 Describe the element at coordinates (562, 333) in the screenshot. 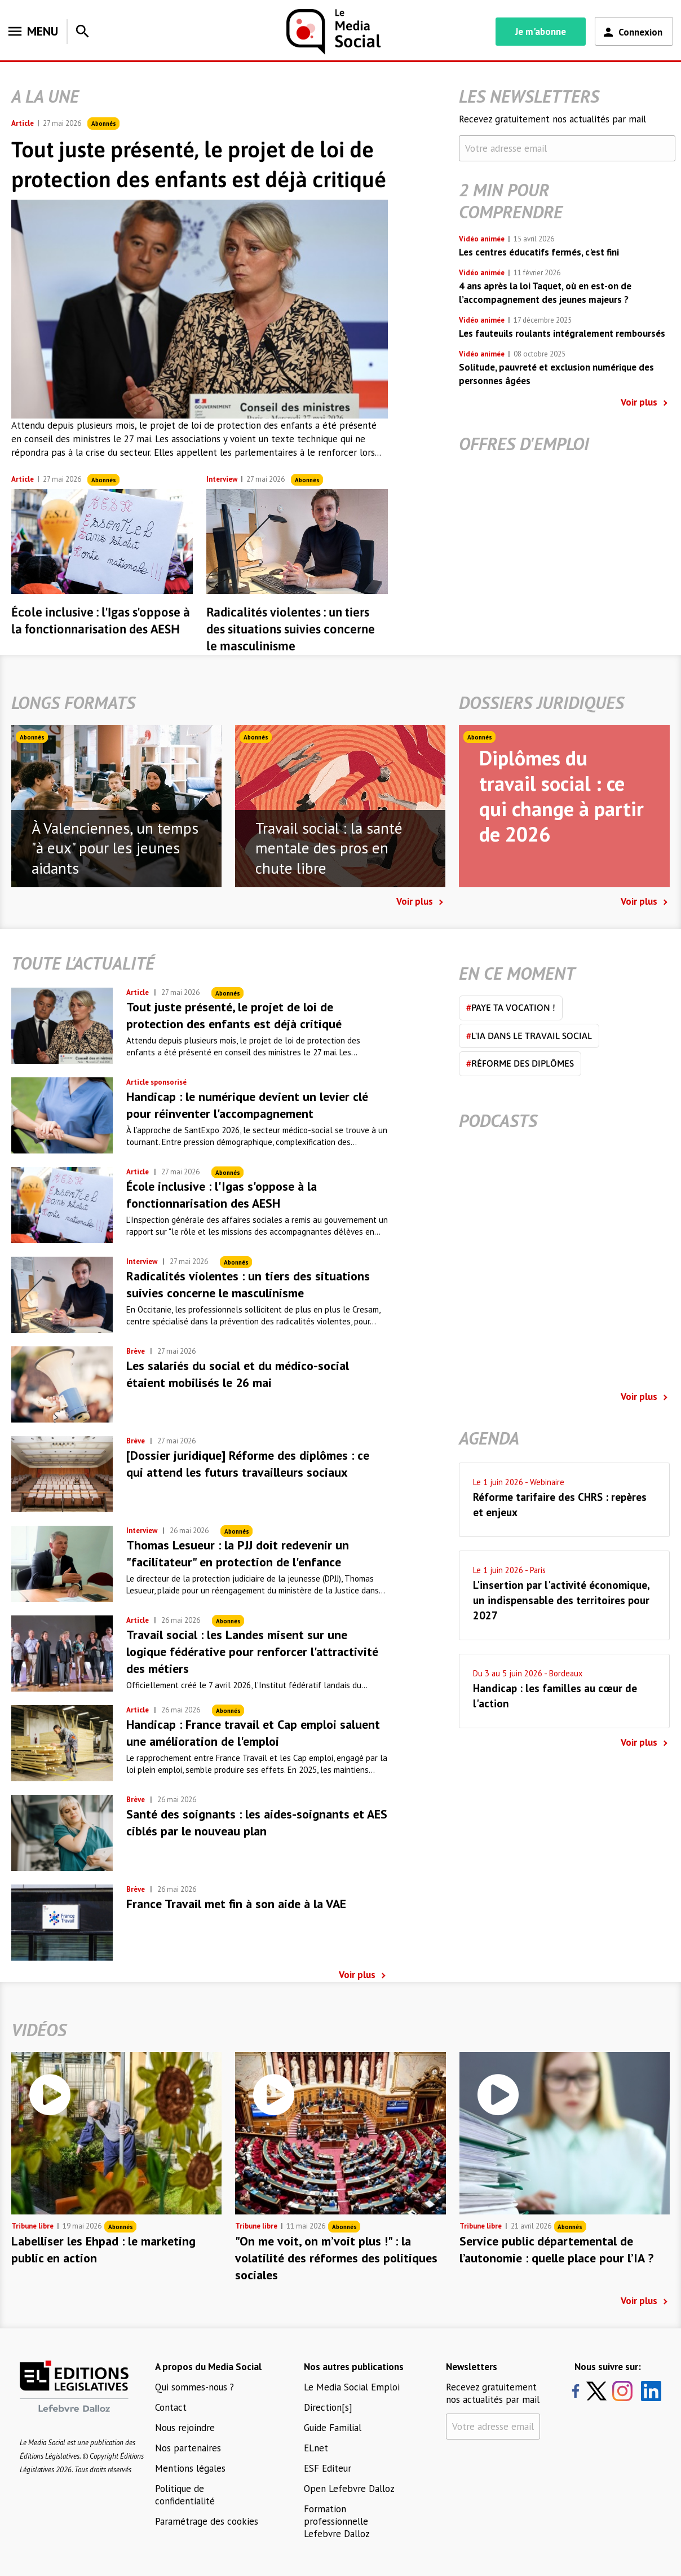

I see `Les fauteuils roulants intégralement remboursés` at that location.